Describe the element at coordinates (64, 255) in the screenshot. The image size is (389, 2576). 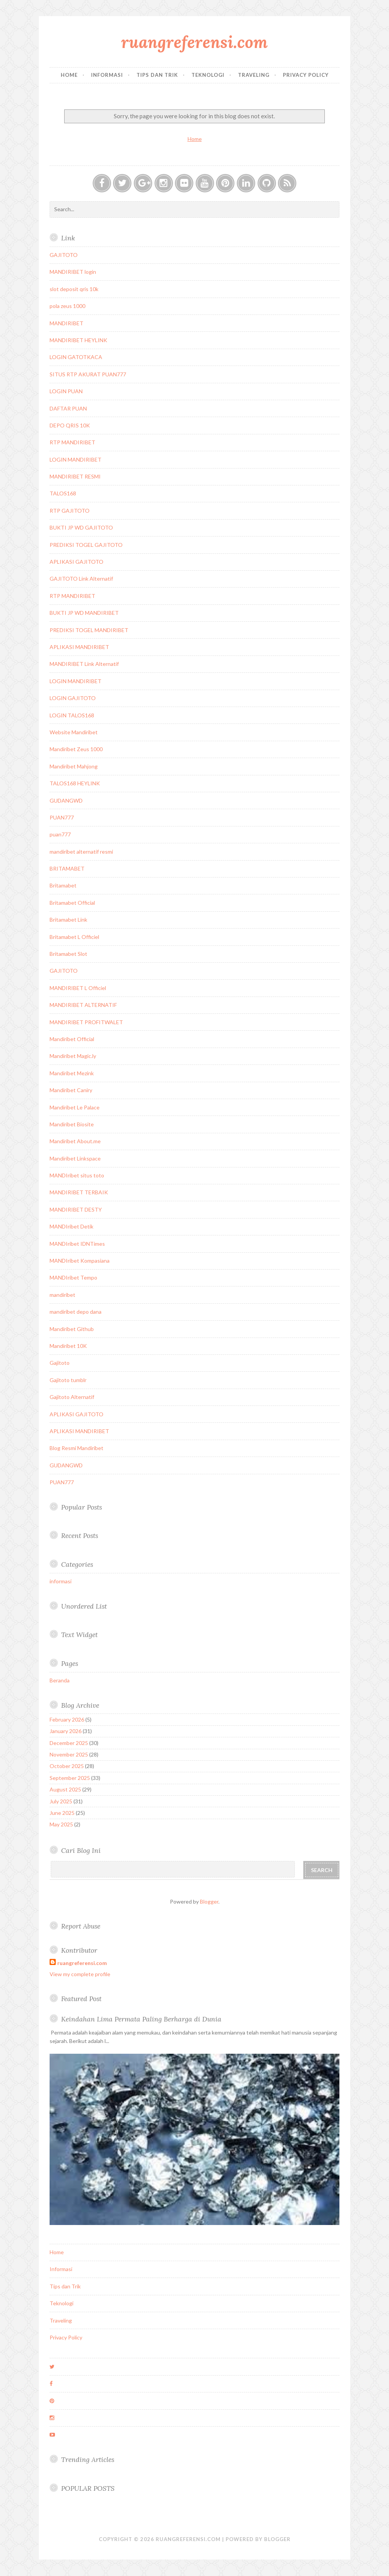
I see `GAJITOTO` at that location.